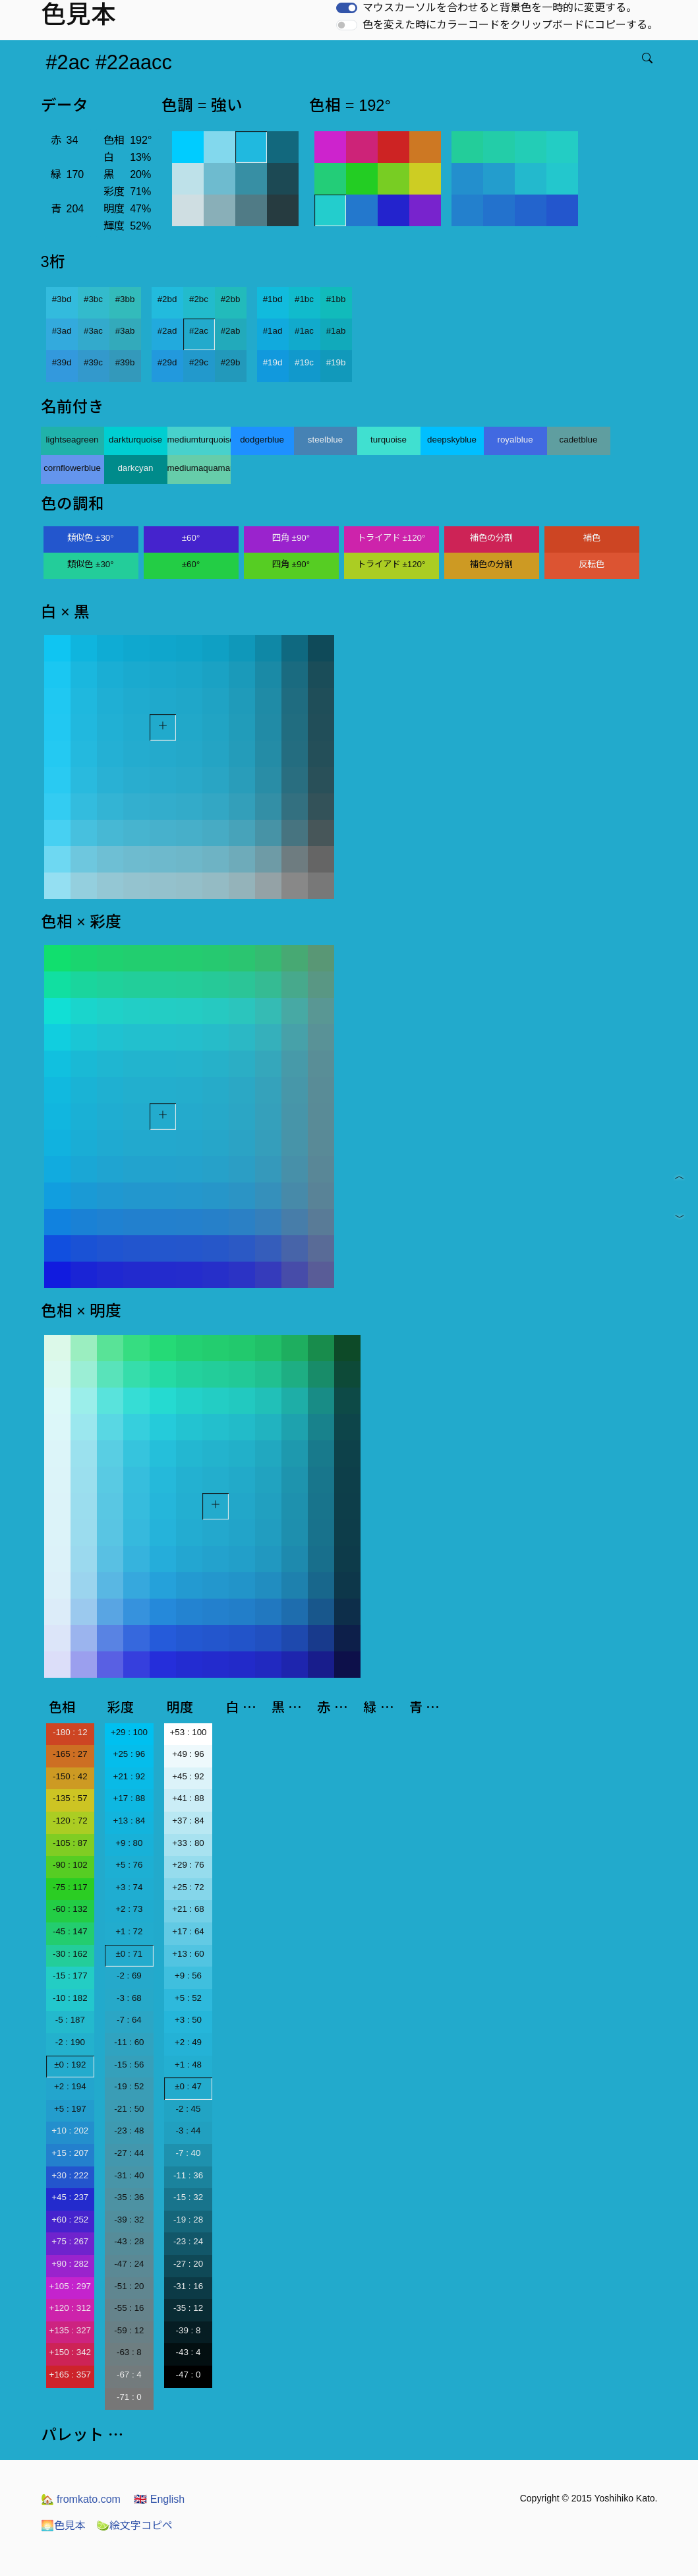 This screenshot has width=698, height=2576. Describe the element at coordinates (70, 2308) in the screenshot. I see `+120 : 312` at that location.